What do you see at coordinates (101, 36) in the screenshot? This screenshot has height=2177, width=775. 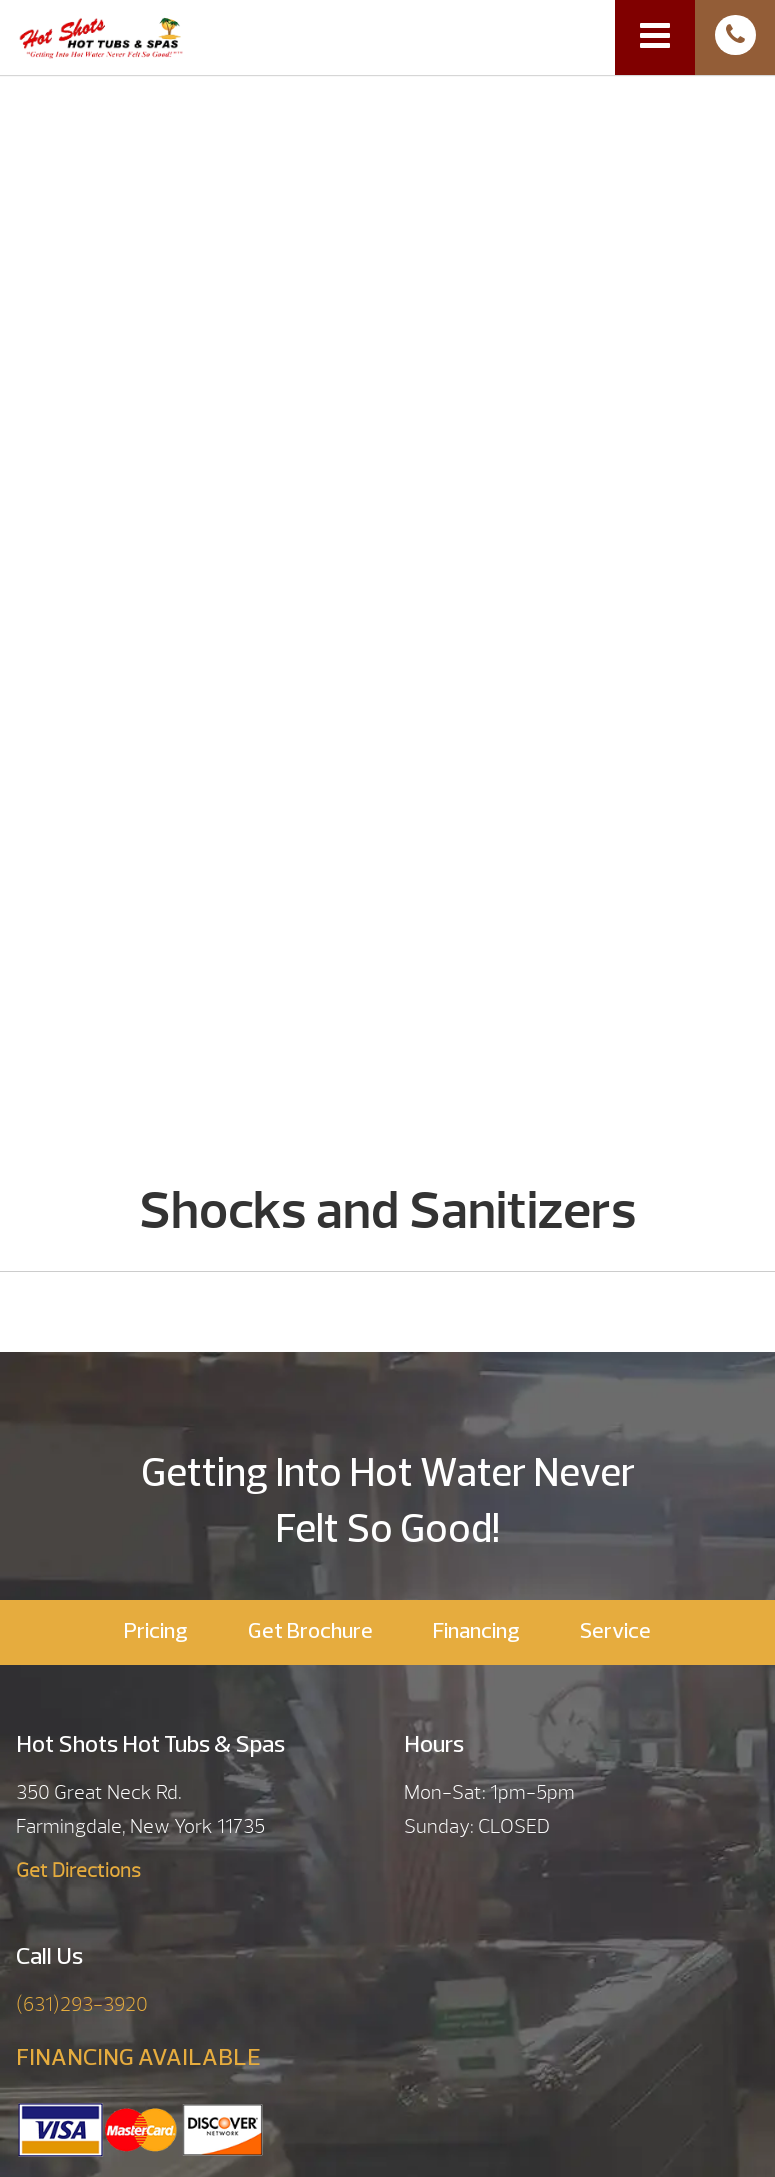 I see `Shocks and Sanitizers | Hot Shots Hot Tubs & Spas` at bounding box center [101, 36].